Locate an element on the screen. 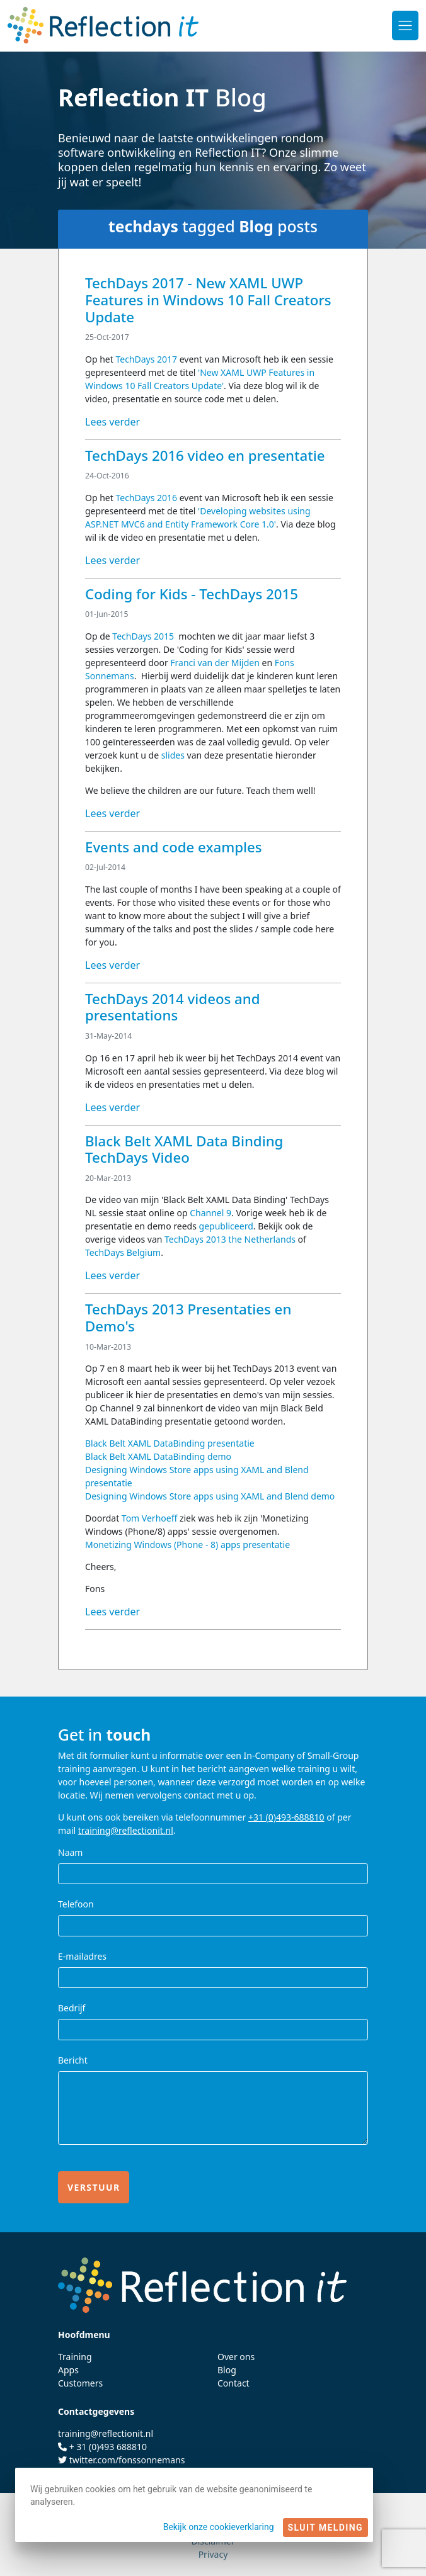 The height and width of the screenshot is (2576, 426). Customers is located at coordinates (80, 2383).